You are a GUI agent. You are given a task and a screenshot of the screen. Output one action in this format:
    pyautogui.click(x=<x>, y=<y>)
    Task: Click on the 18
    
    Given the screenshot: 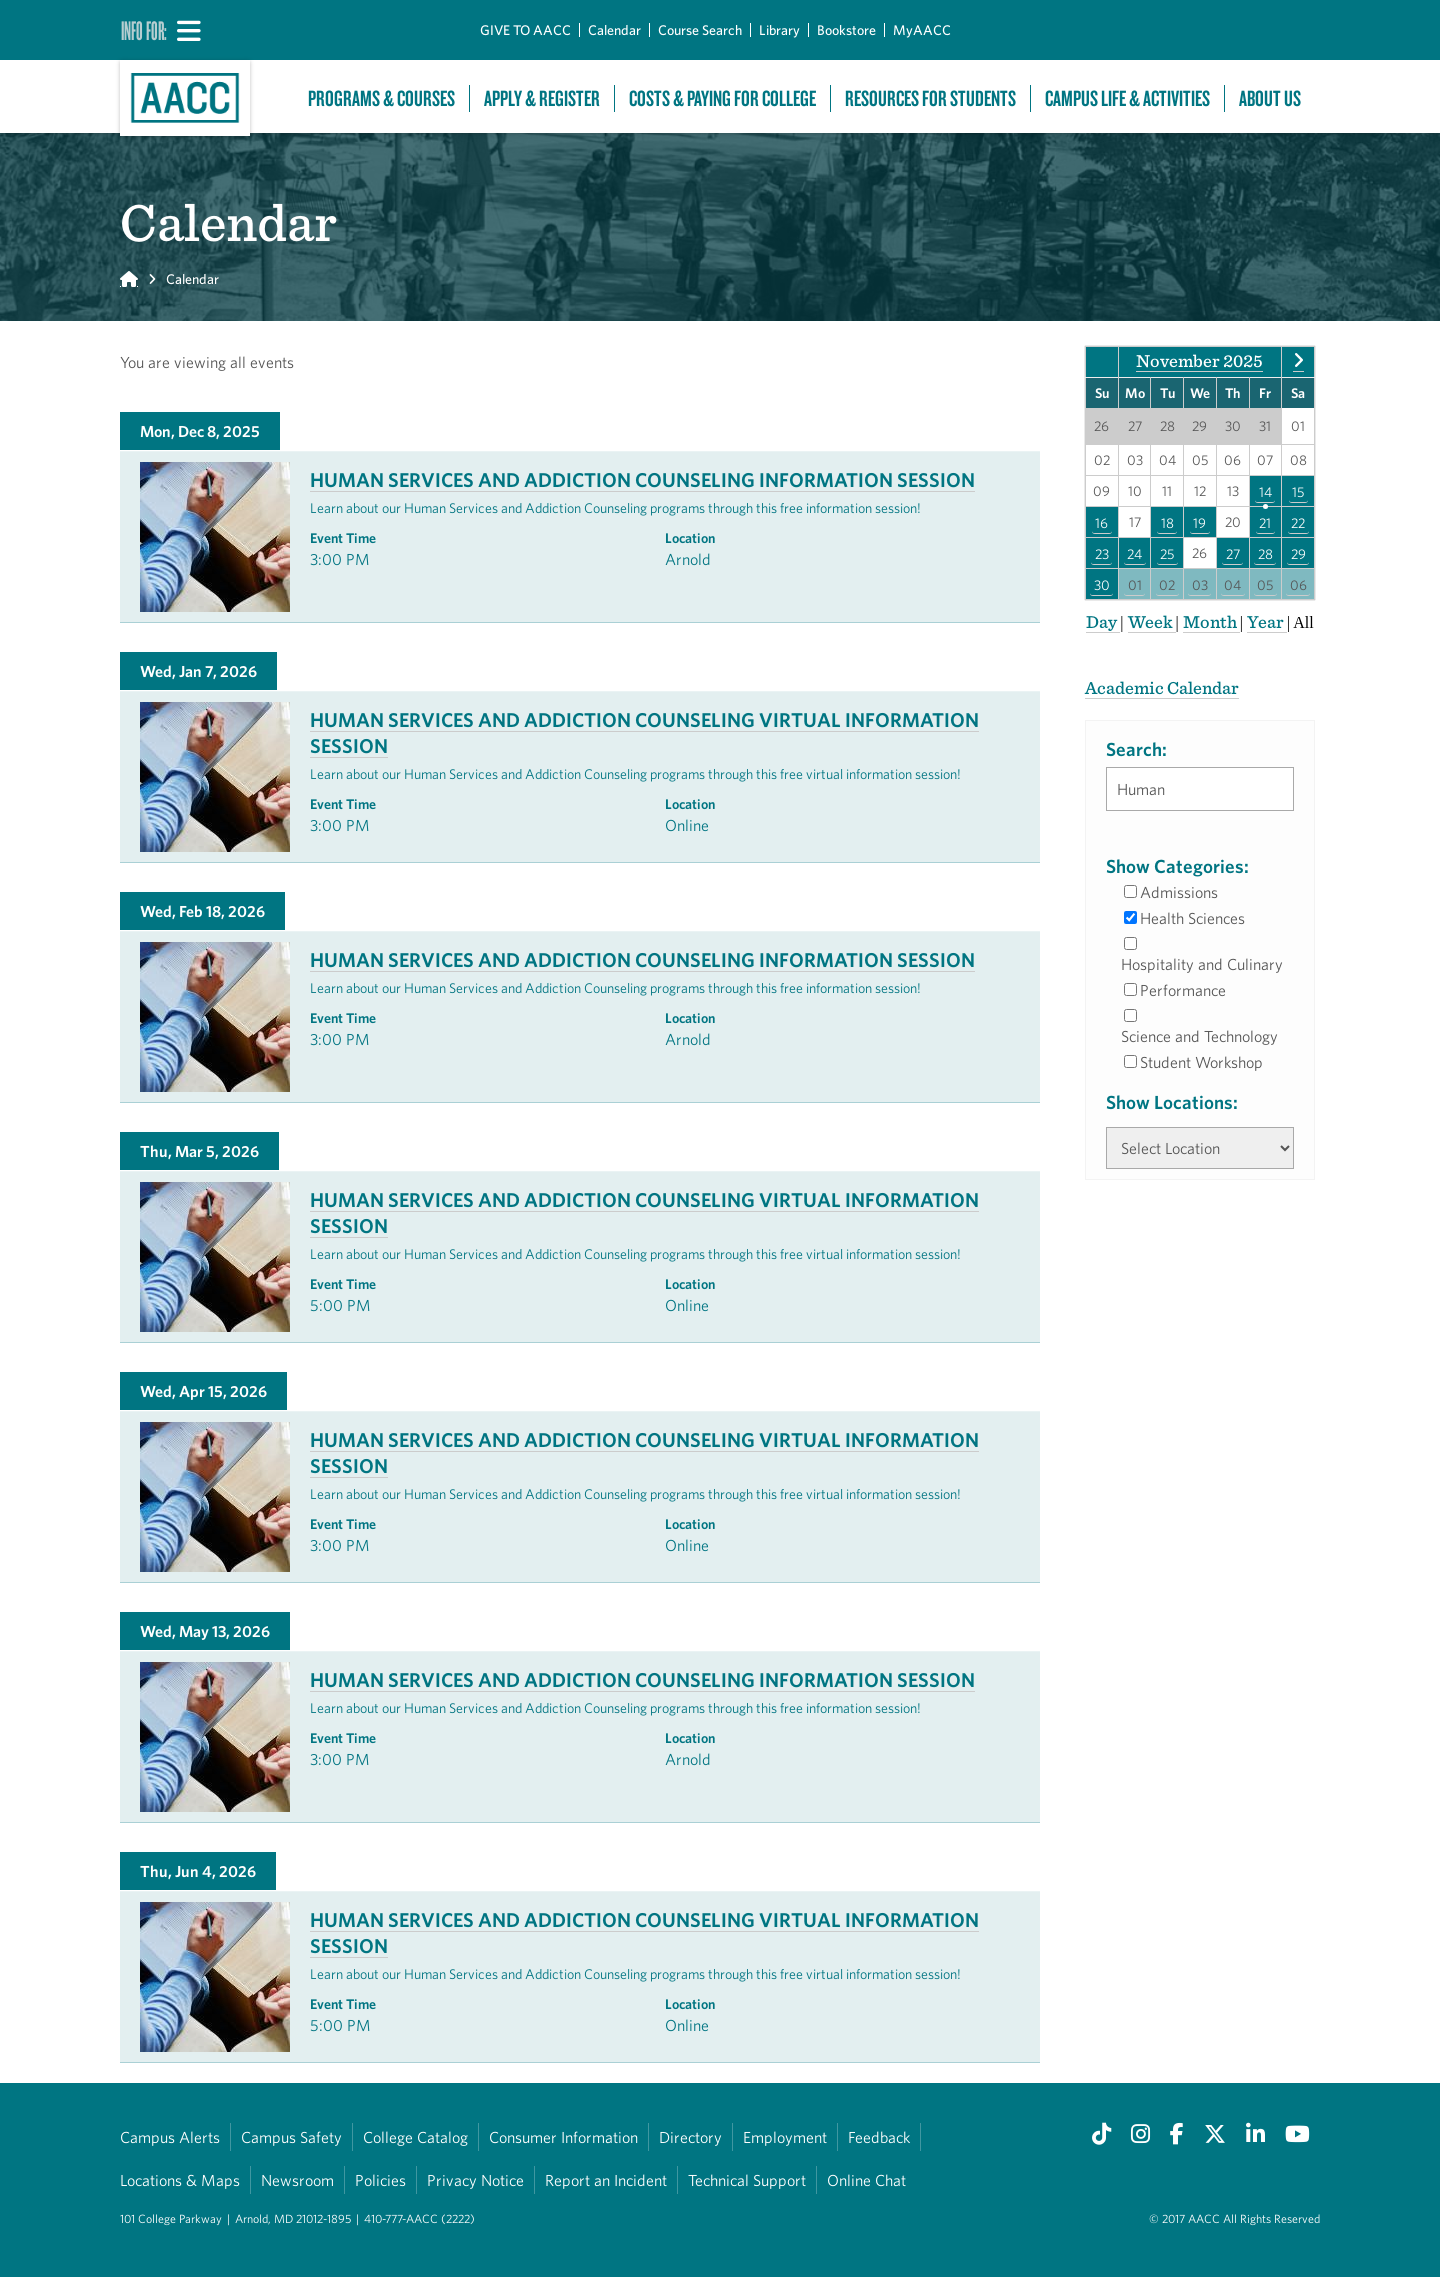 What is the action you would take?
    pyautogui.click(x=1167, y=522)
    